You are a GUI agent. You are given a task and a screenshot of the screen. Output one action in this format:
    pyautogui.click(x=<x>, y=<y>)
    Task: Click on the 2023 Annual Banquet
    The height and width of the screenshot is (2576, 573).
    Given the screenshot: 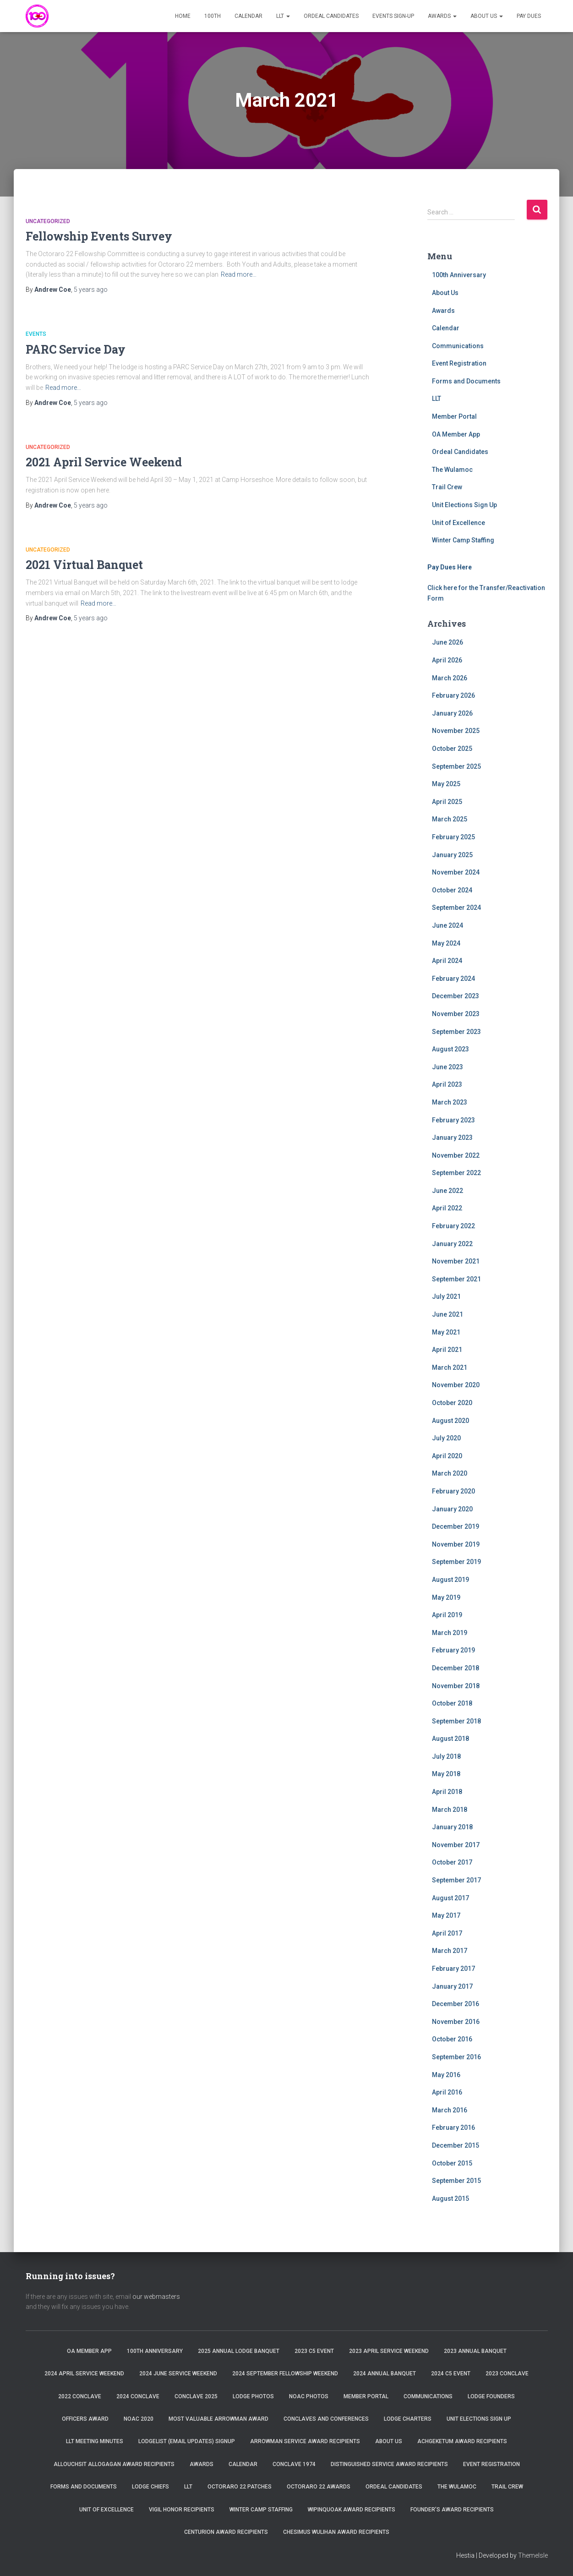 What is the action you would take?
    pyautogui.click(x=475, y=2351)
    